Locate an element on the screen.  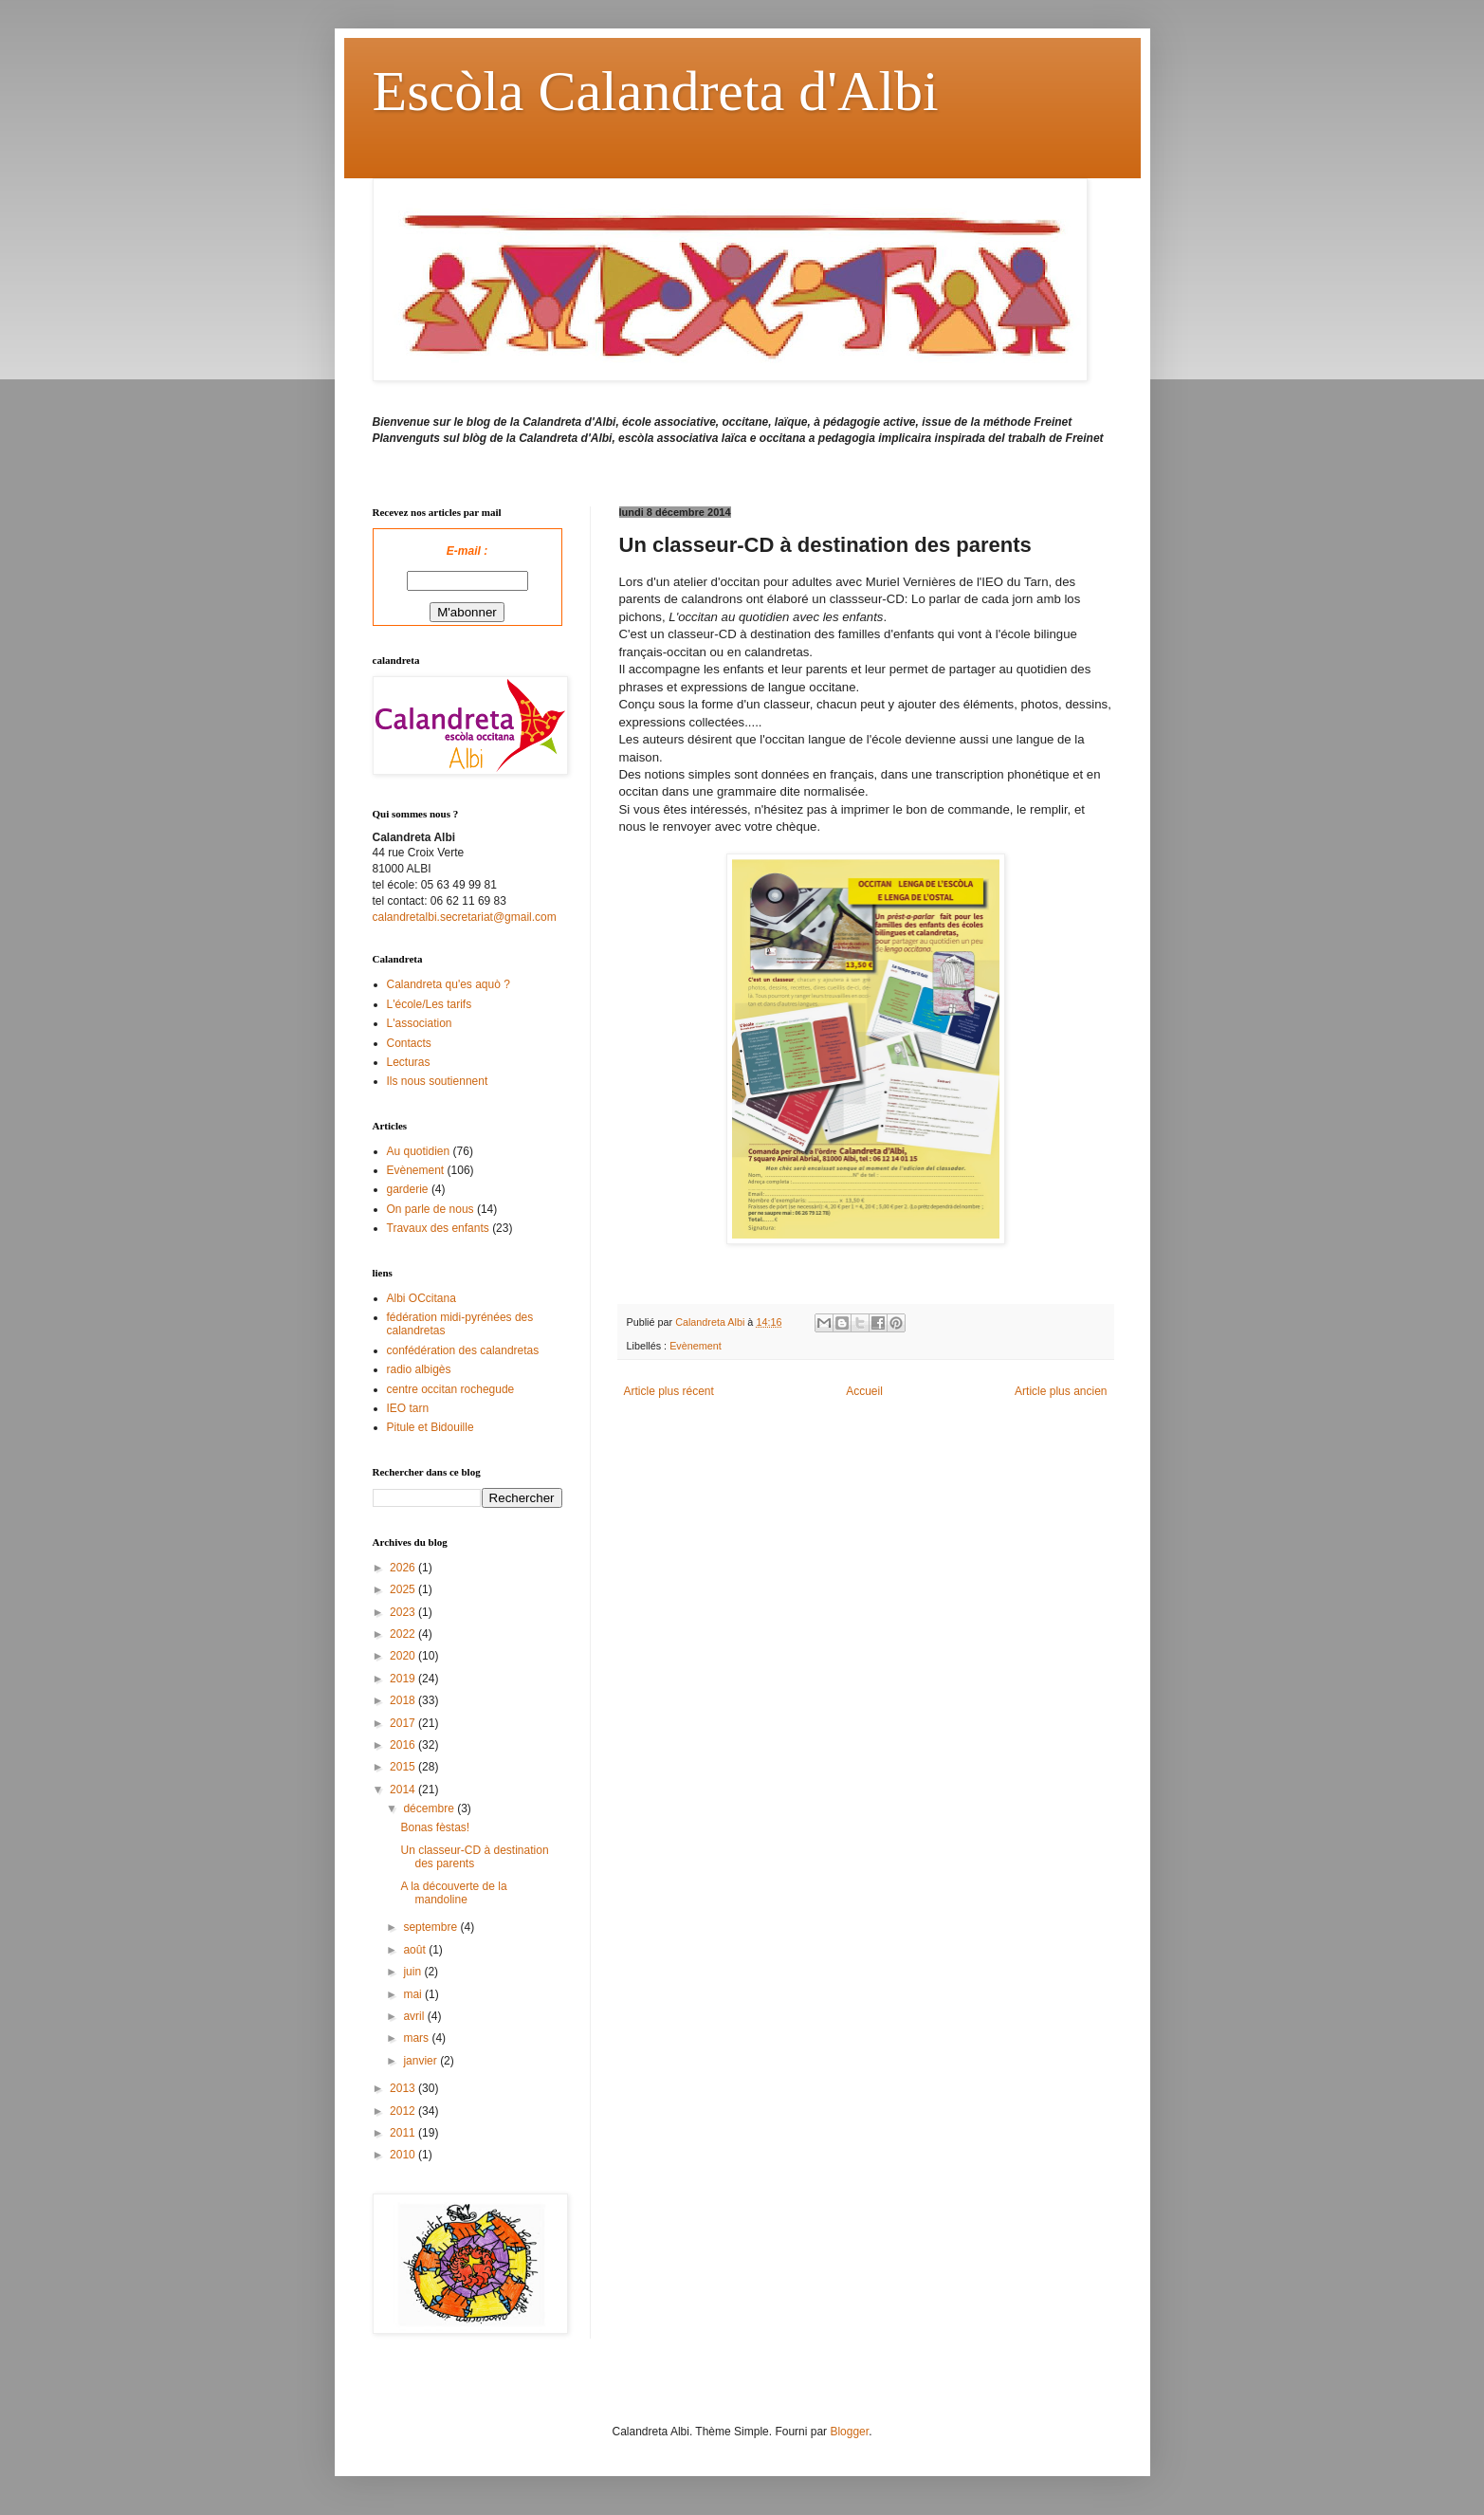
Evènement is located at coordinates (695, 1345).